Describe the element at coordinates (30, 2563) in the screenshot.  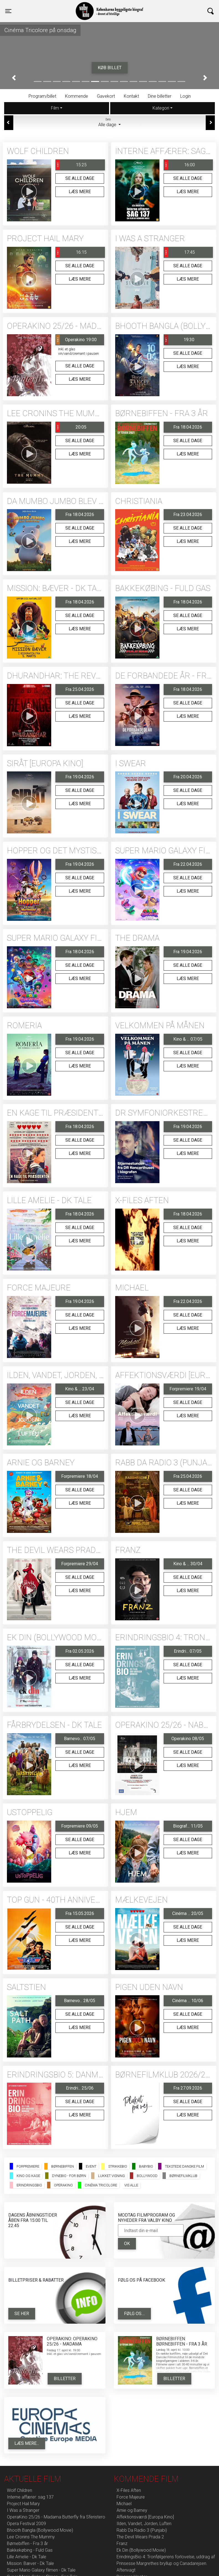
I see `Mission: Bæver - Dk Tale` at that location.